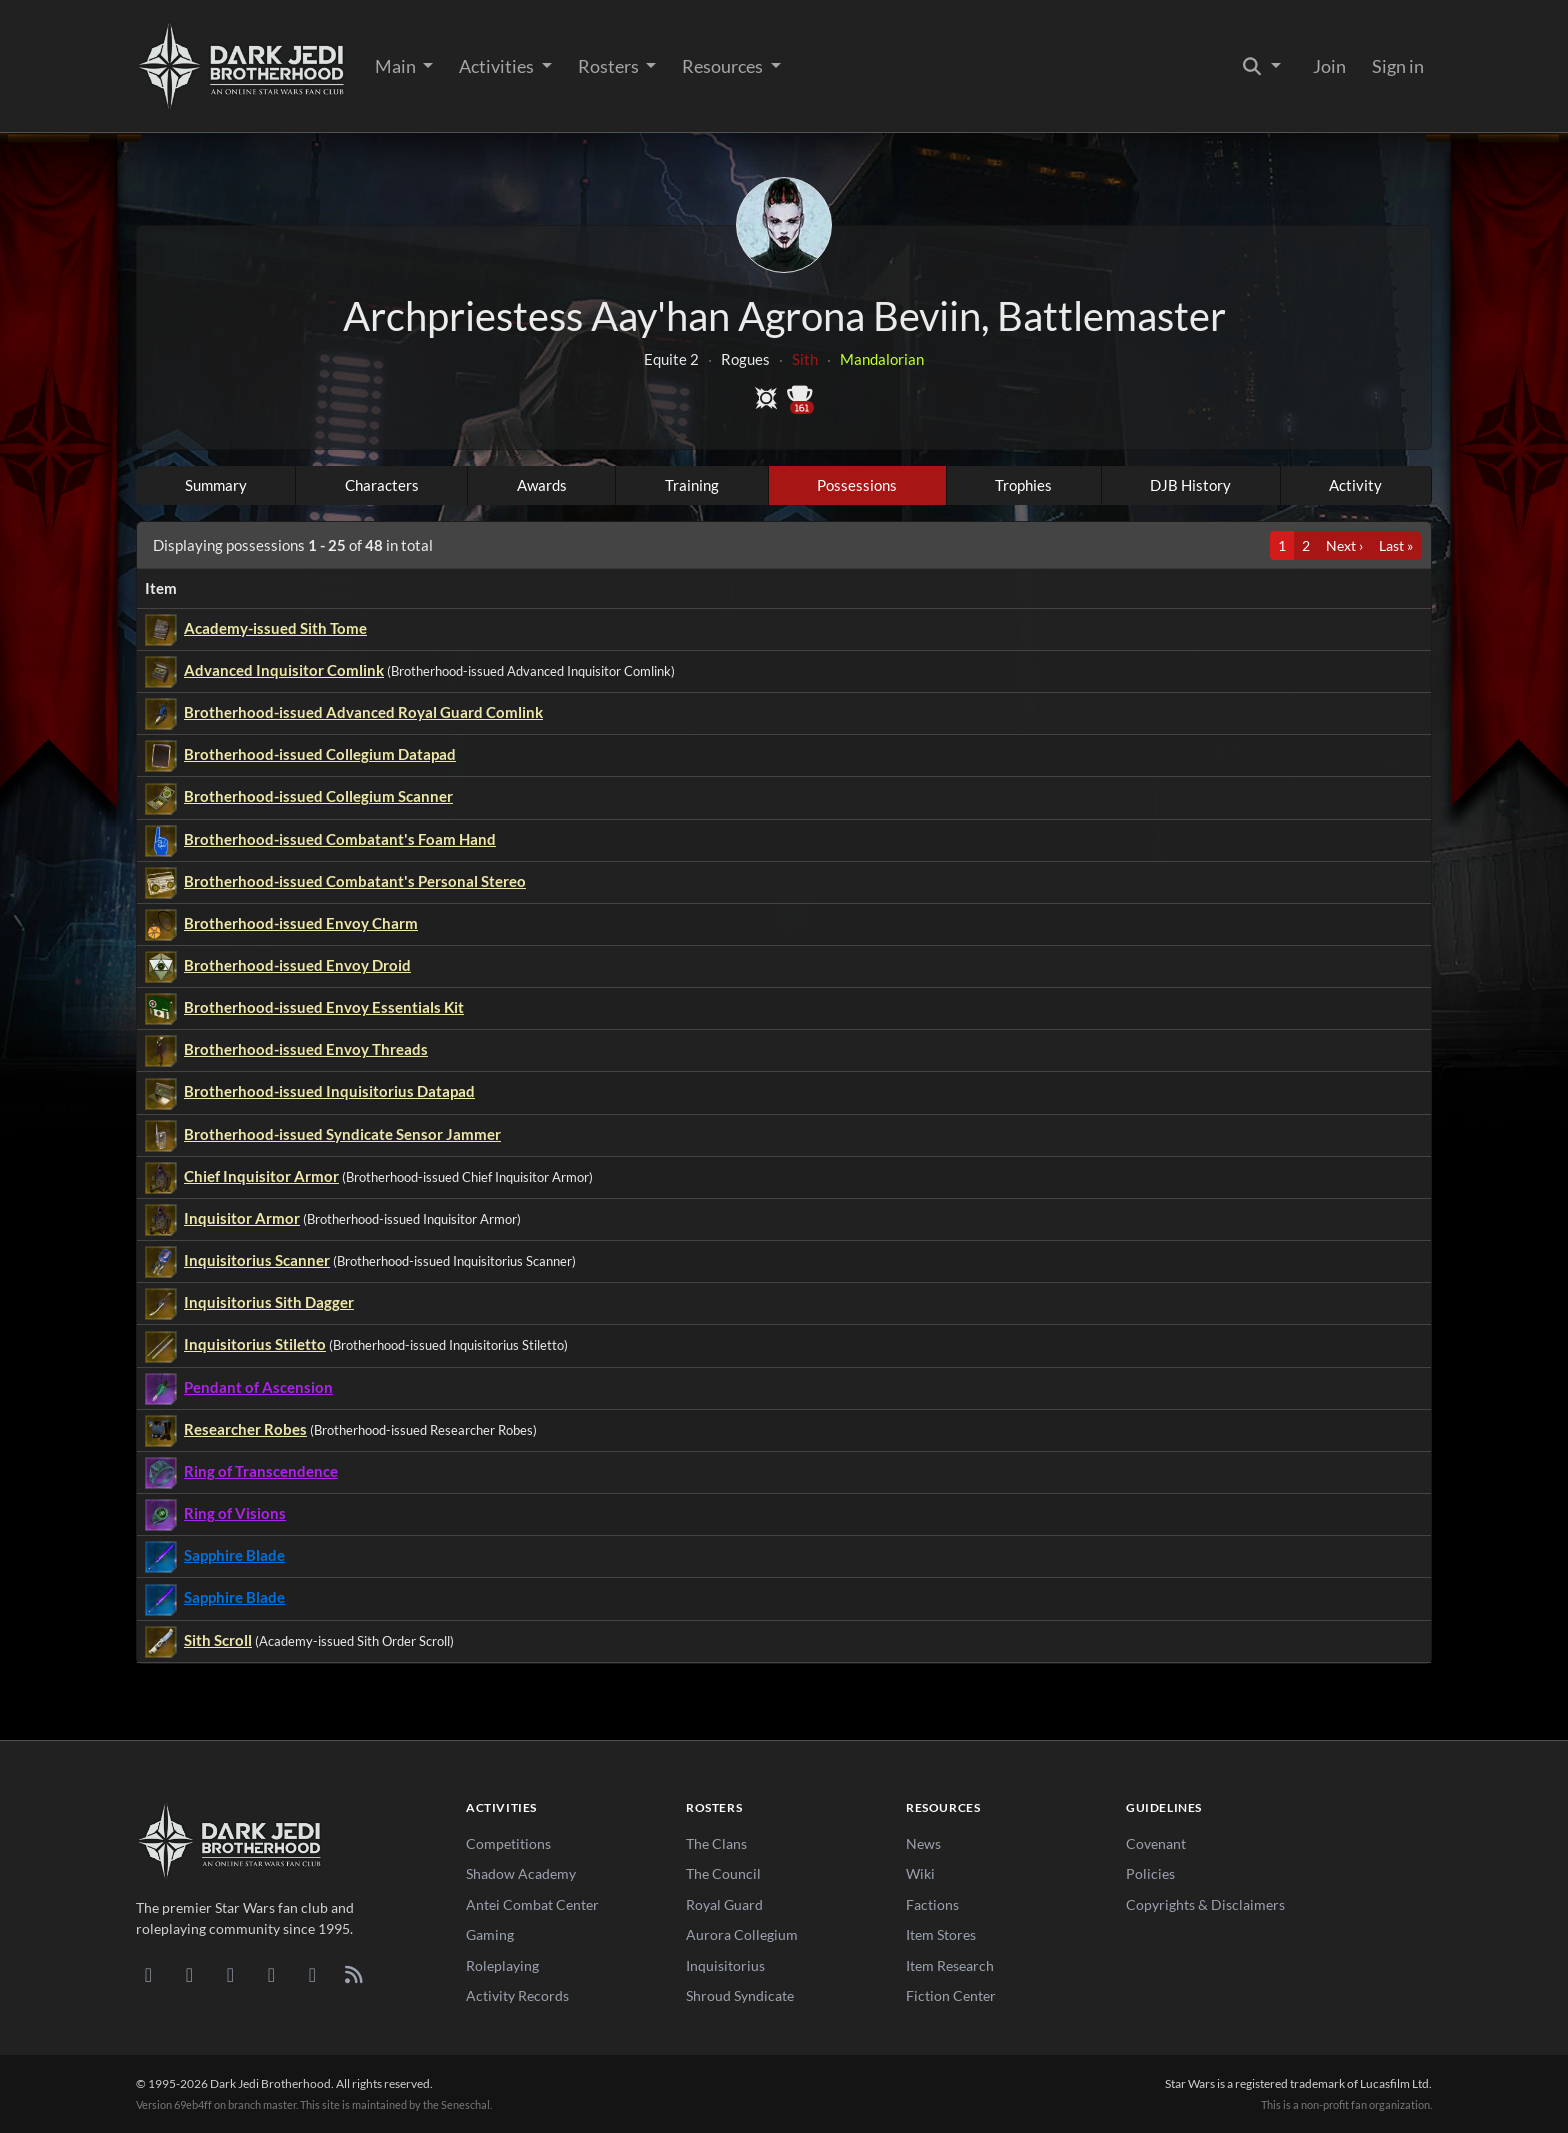 The height and width of the screenshot is (2133, 1568). I want to click on [Instagram], so click(271, 1974).